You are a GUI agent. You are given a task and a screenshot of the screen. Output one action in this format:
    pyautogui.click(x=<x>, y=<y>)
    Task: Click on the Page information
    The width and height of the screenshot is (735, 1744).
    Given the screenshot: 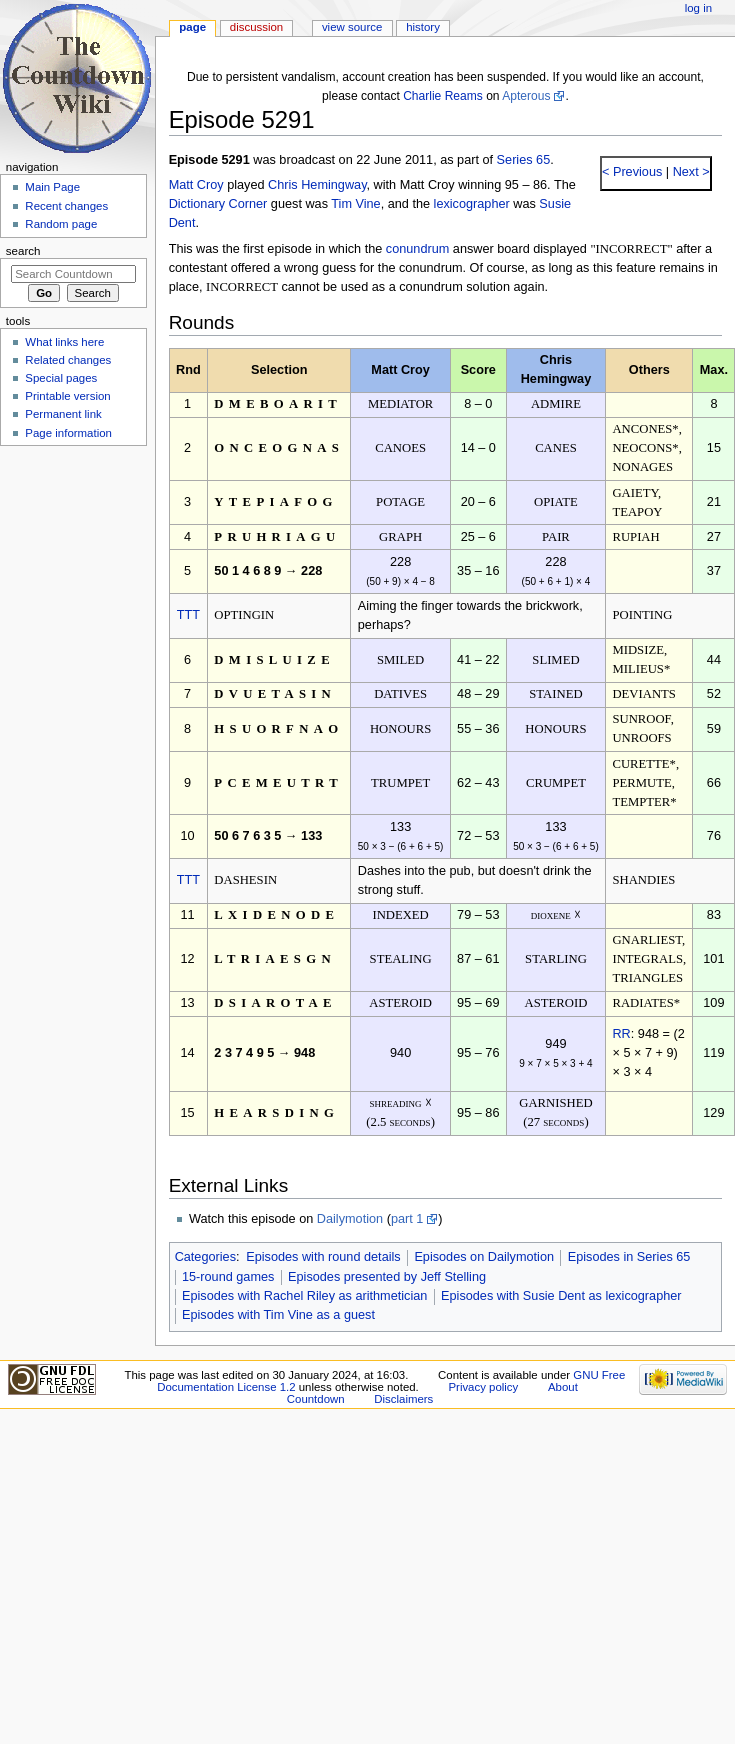 What is the action you would take?
    pyautogui.click(x=68, y=433)
    